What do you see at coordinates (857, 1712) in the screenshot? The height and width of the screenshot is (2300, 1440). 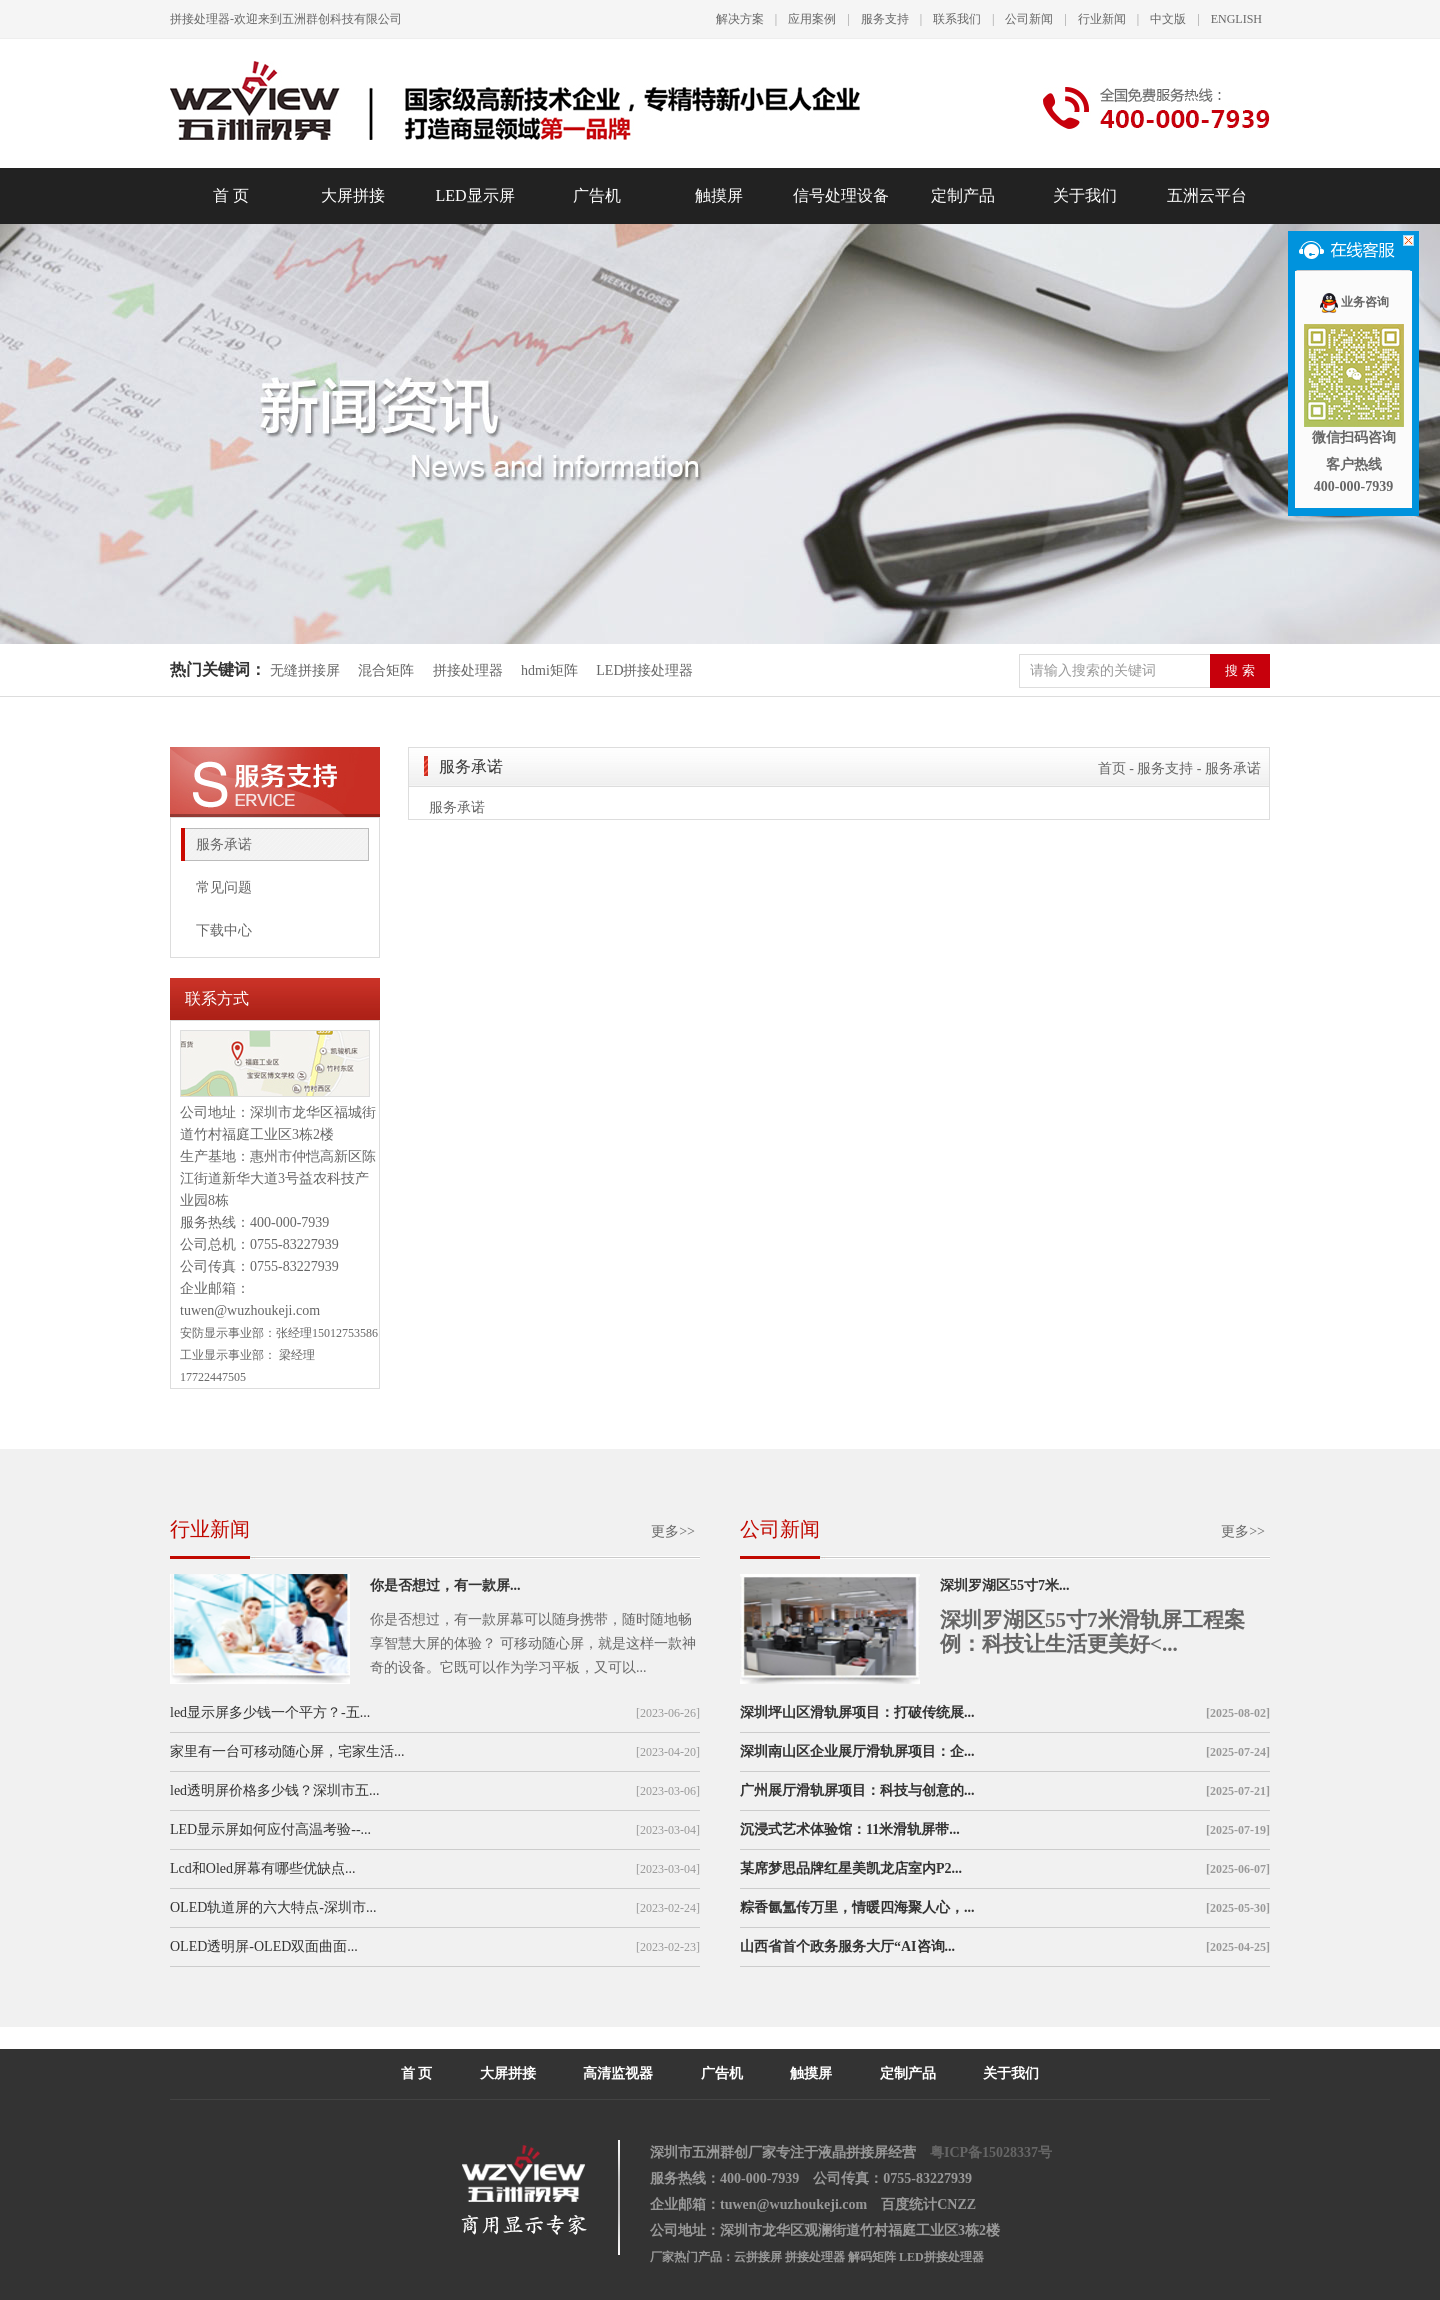 I see `深圳坪山区滑轨屏项目：打破传统展...` at bounding box center [857, 1712].